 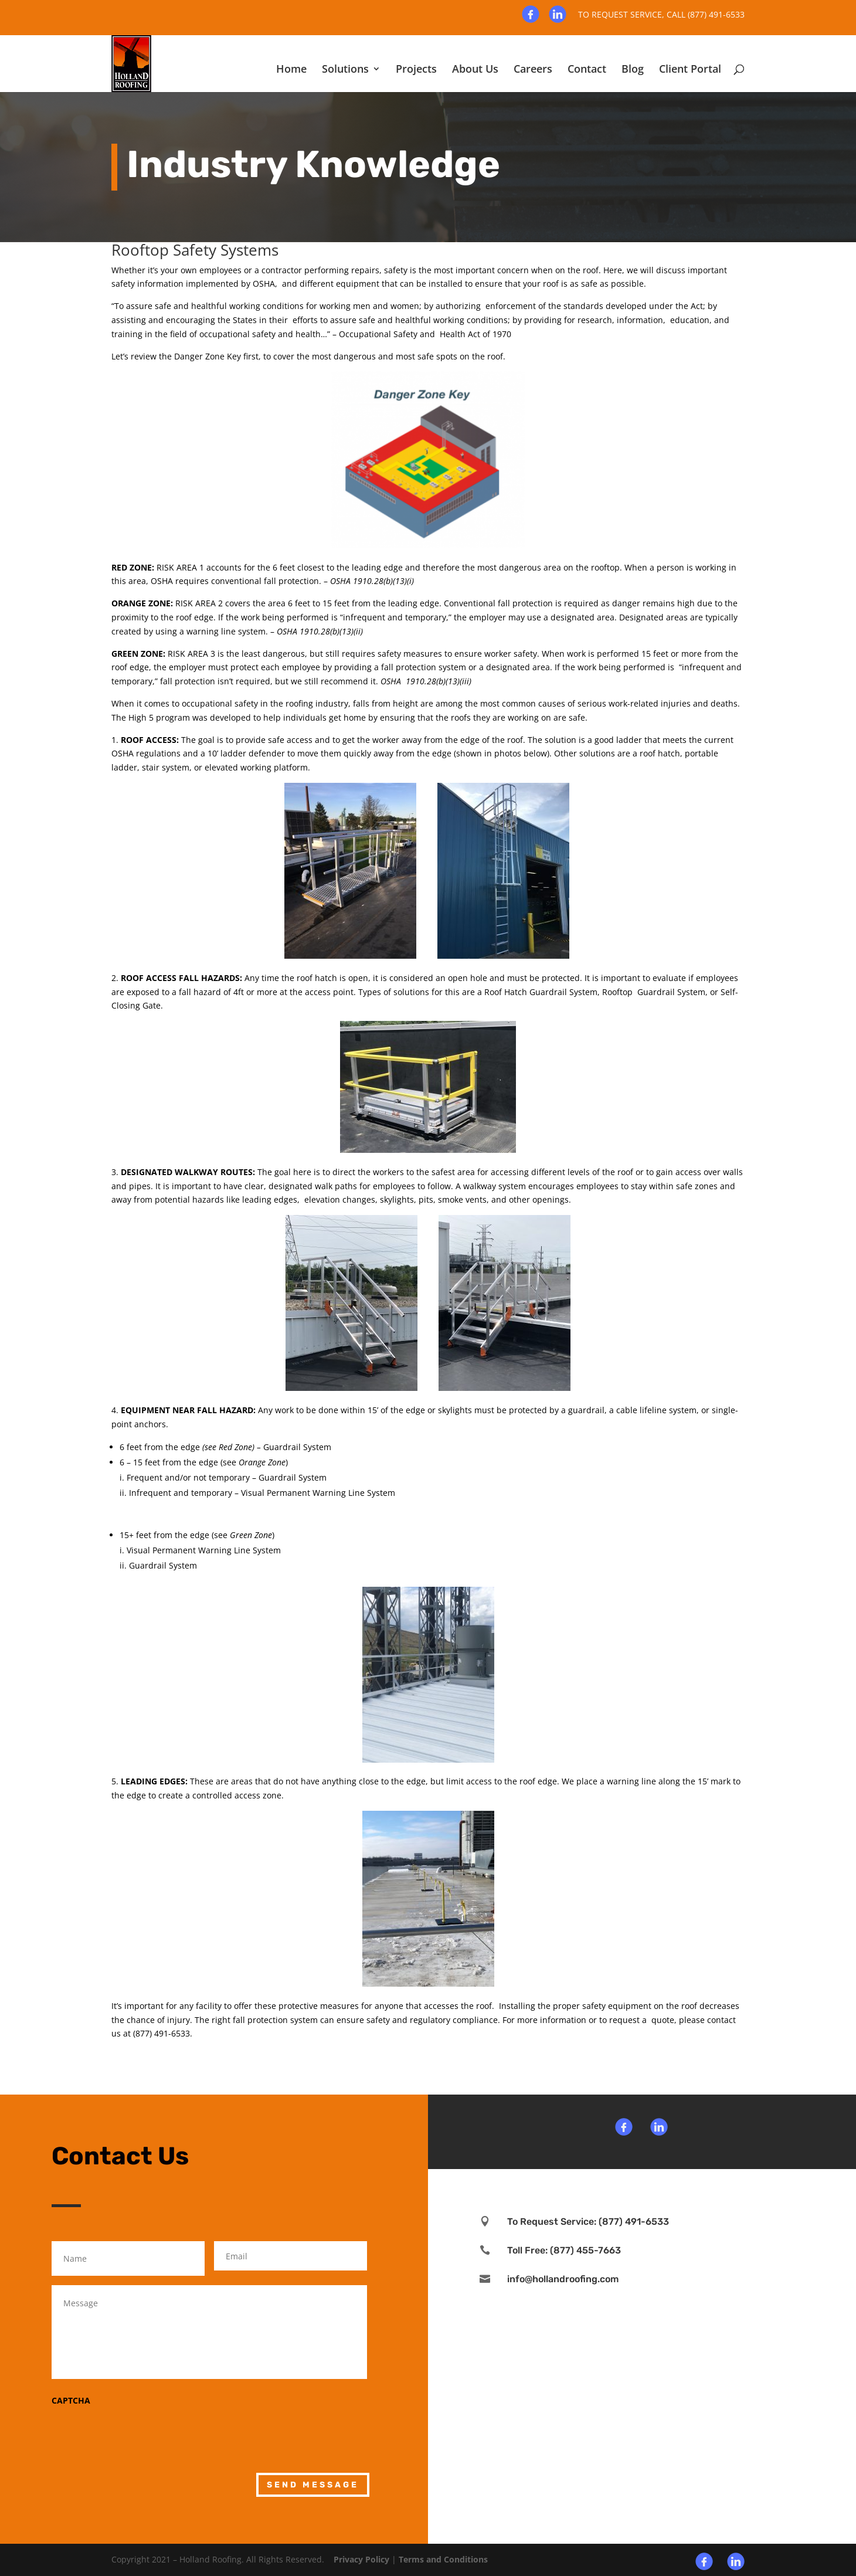 I want to click on Blog, so click(x=632, y=70).